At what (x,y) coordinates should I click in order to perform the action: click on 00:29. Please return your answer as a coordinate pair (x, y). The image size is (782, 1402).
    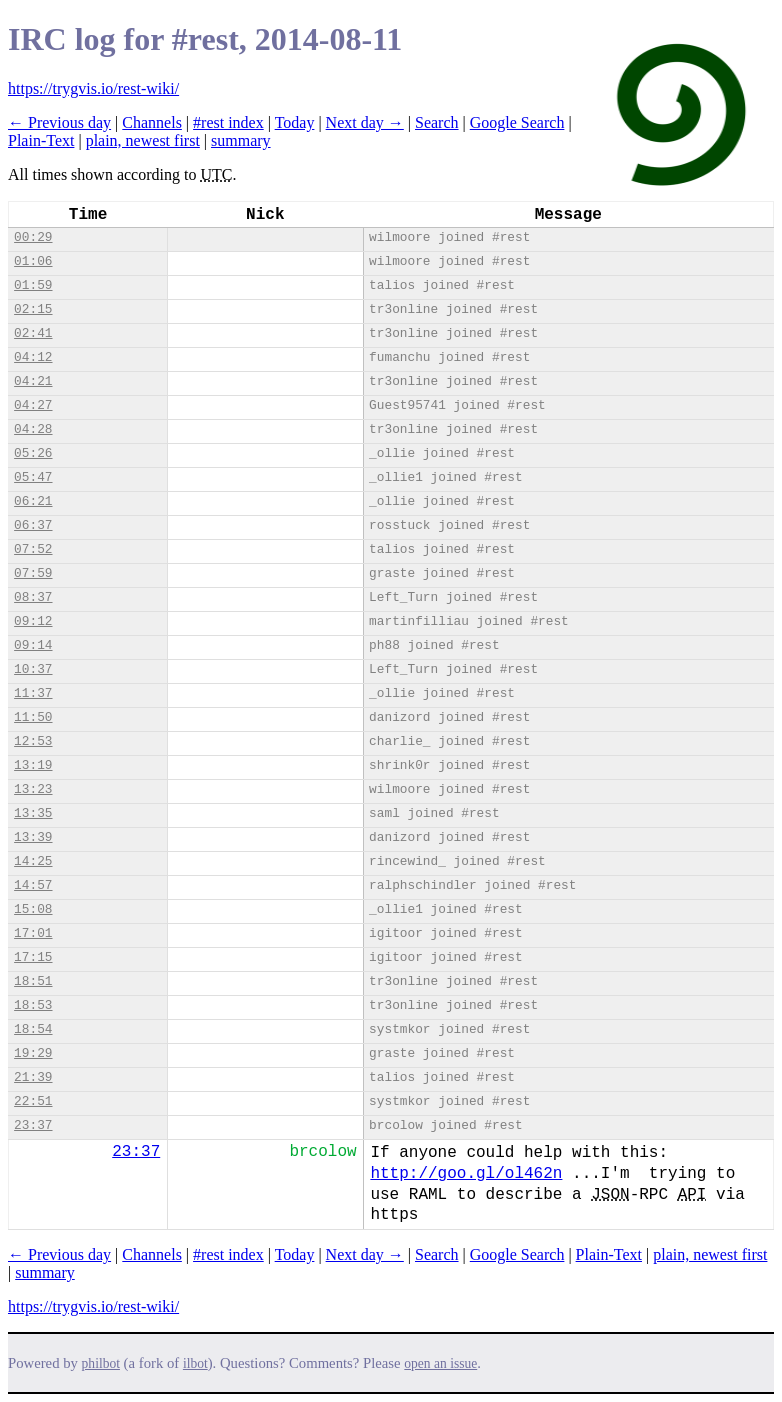
    Looking at the image, I should click on (33, 237).